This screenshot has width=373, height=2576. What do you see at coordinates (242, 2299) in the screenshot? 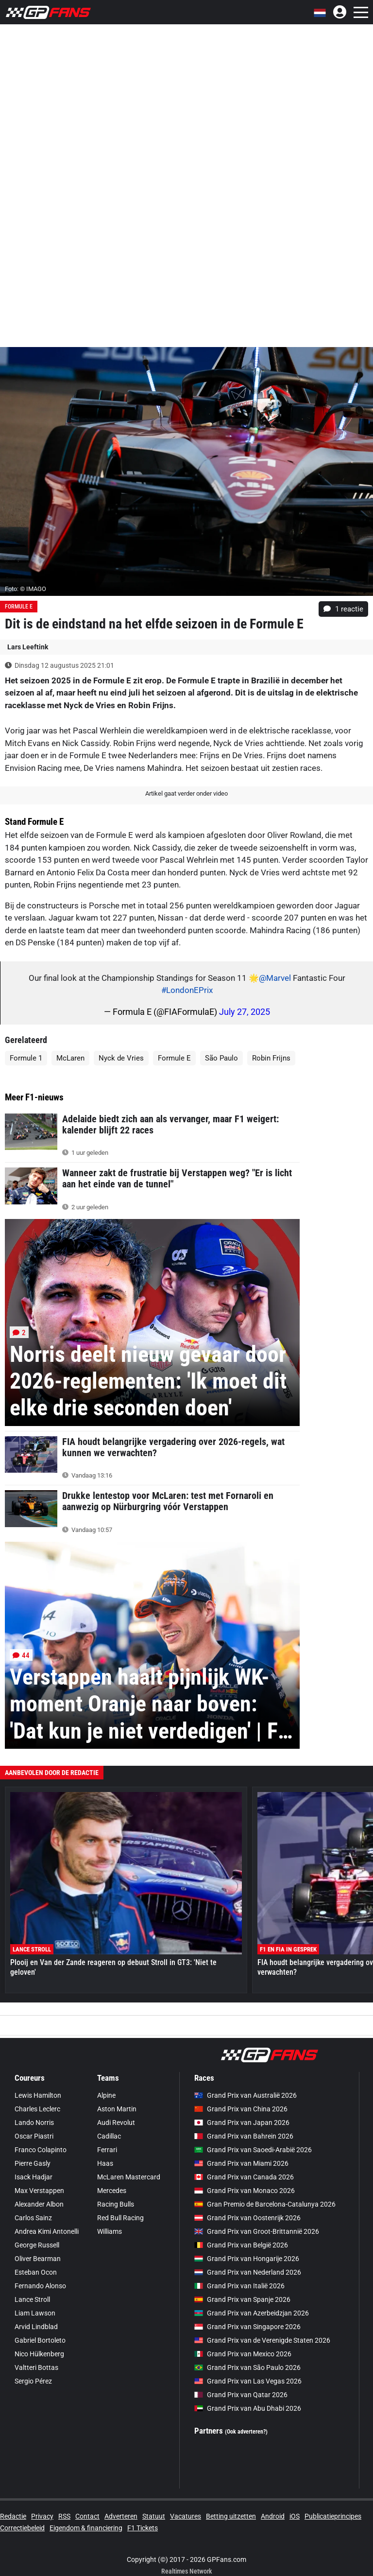
I see `Grand Prix van Spanje 2026` at bounding box center [242, 2299].